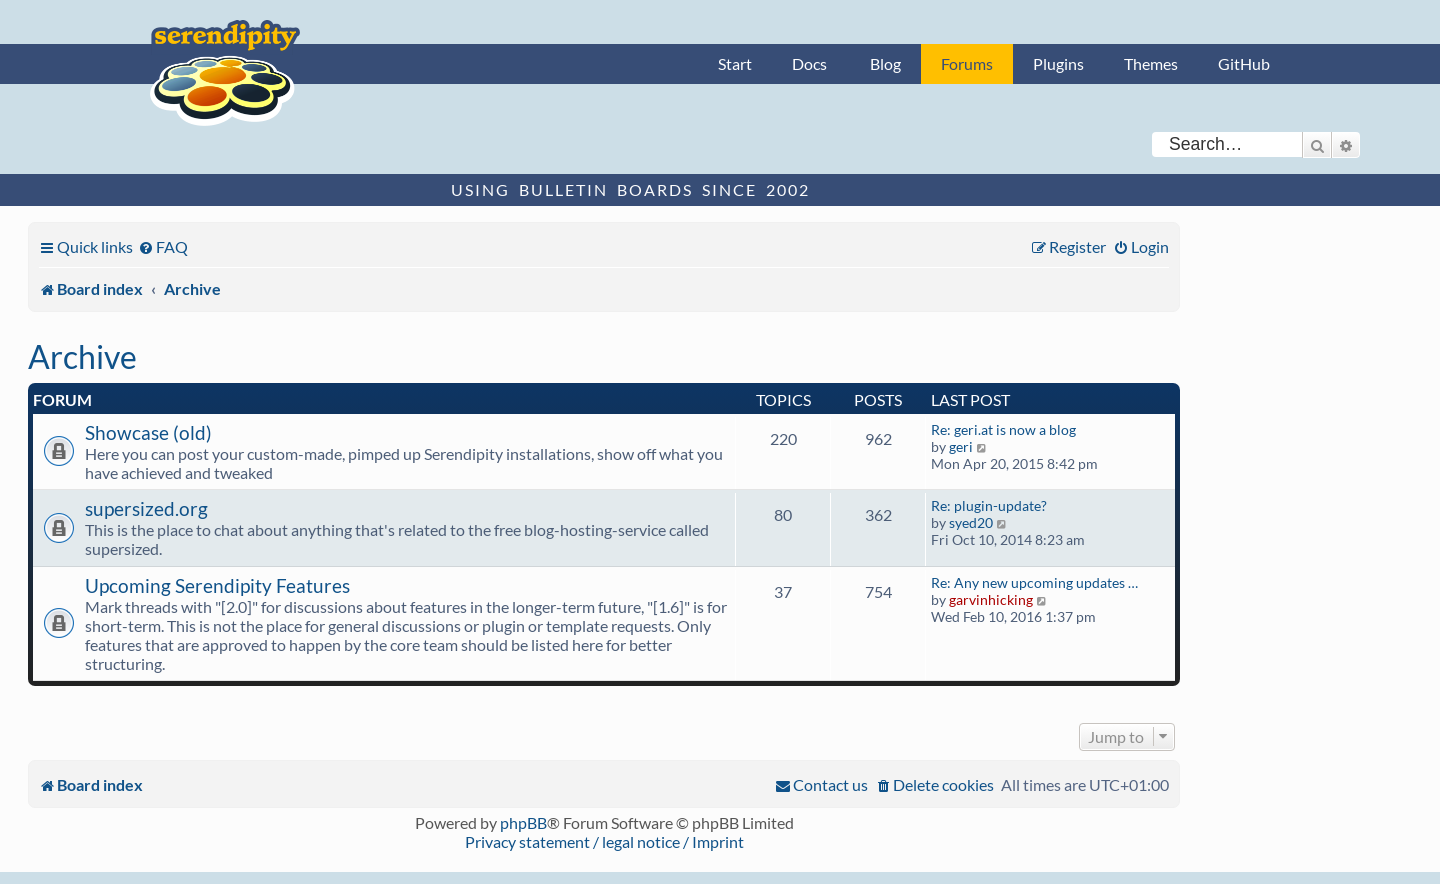  Describe the element at coordinates (604, 841) in the screenshot. I see `Privacy statement / legal notice / Imprint` at that location.